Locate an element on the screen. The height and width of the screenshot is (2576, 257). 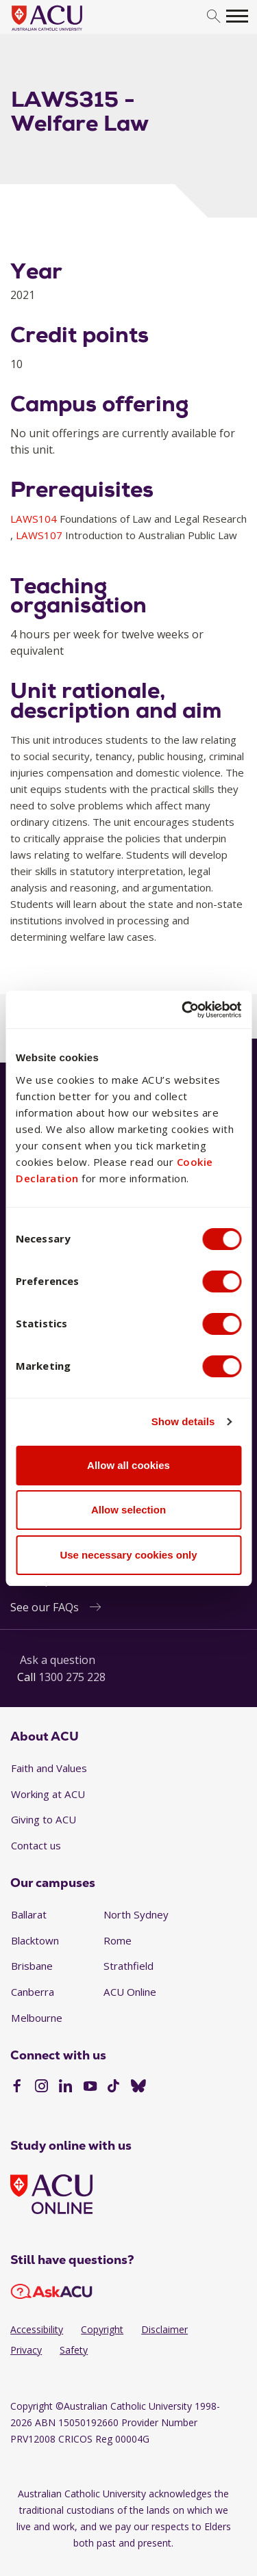
North Sydney is located at coordinates (136, 1914).